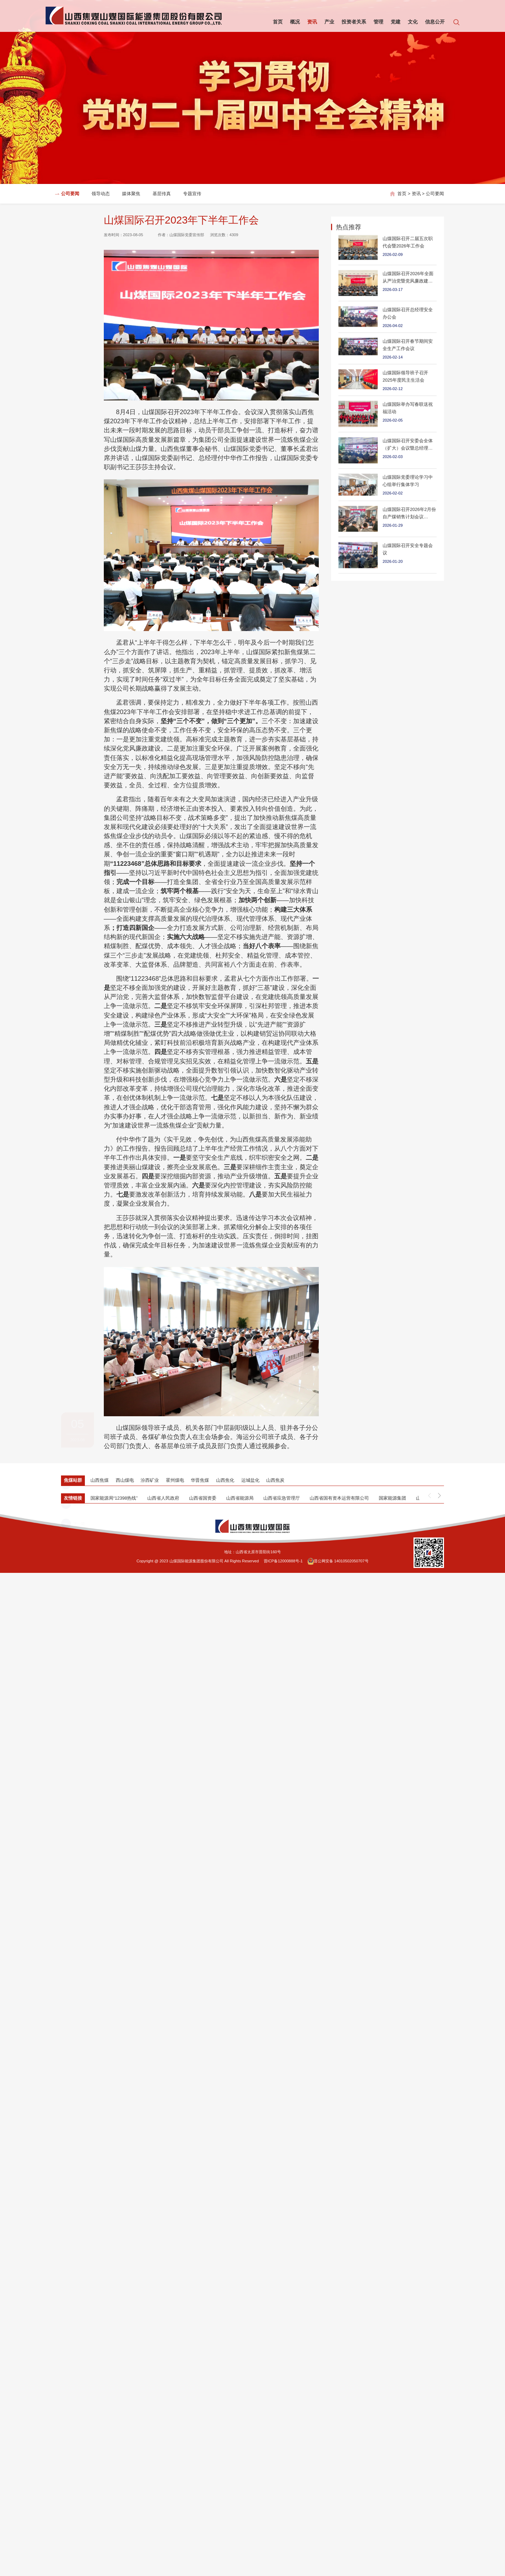 The width and height of the screenshot is (505, 2576). I want to click on 山西省国资委, so click(202, 1498).